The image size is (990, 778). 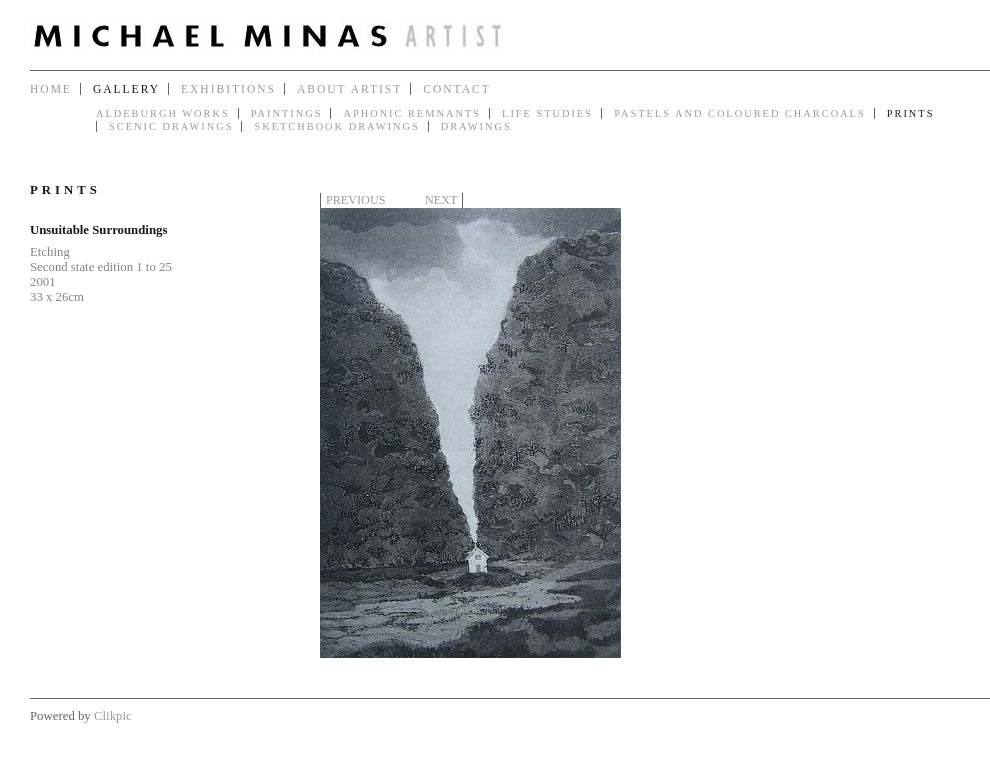 What do you see at coordinates (740, 113) in the screenshot?
I see `Pastels and Coloured Charcoals` at bounding box center [740, 113].